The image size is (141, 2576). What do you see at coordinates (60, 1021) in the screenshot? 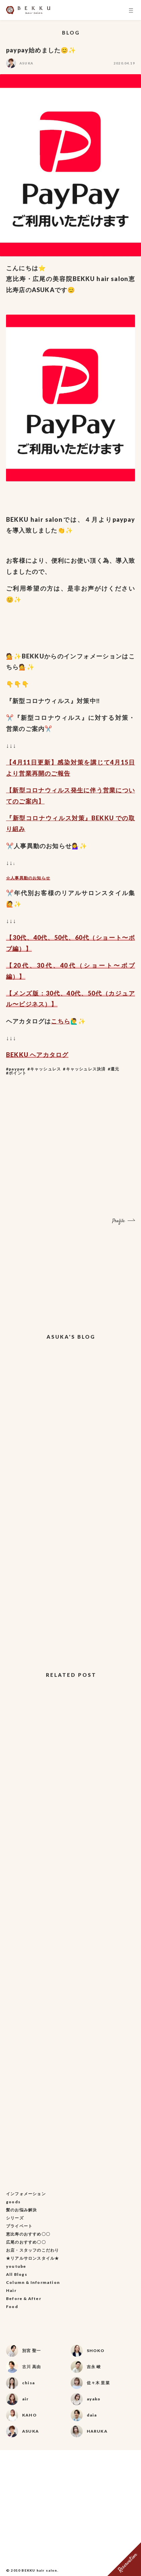
I see `こちら` at bounding box center [60, 1021].